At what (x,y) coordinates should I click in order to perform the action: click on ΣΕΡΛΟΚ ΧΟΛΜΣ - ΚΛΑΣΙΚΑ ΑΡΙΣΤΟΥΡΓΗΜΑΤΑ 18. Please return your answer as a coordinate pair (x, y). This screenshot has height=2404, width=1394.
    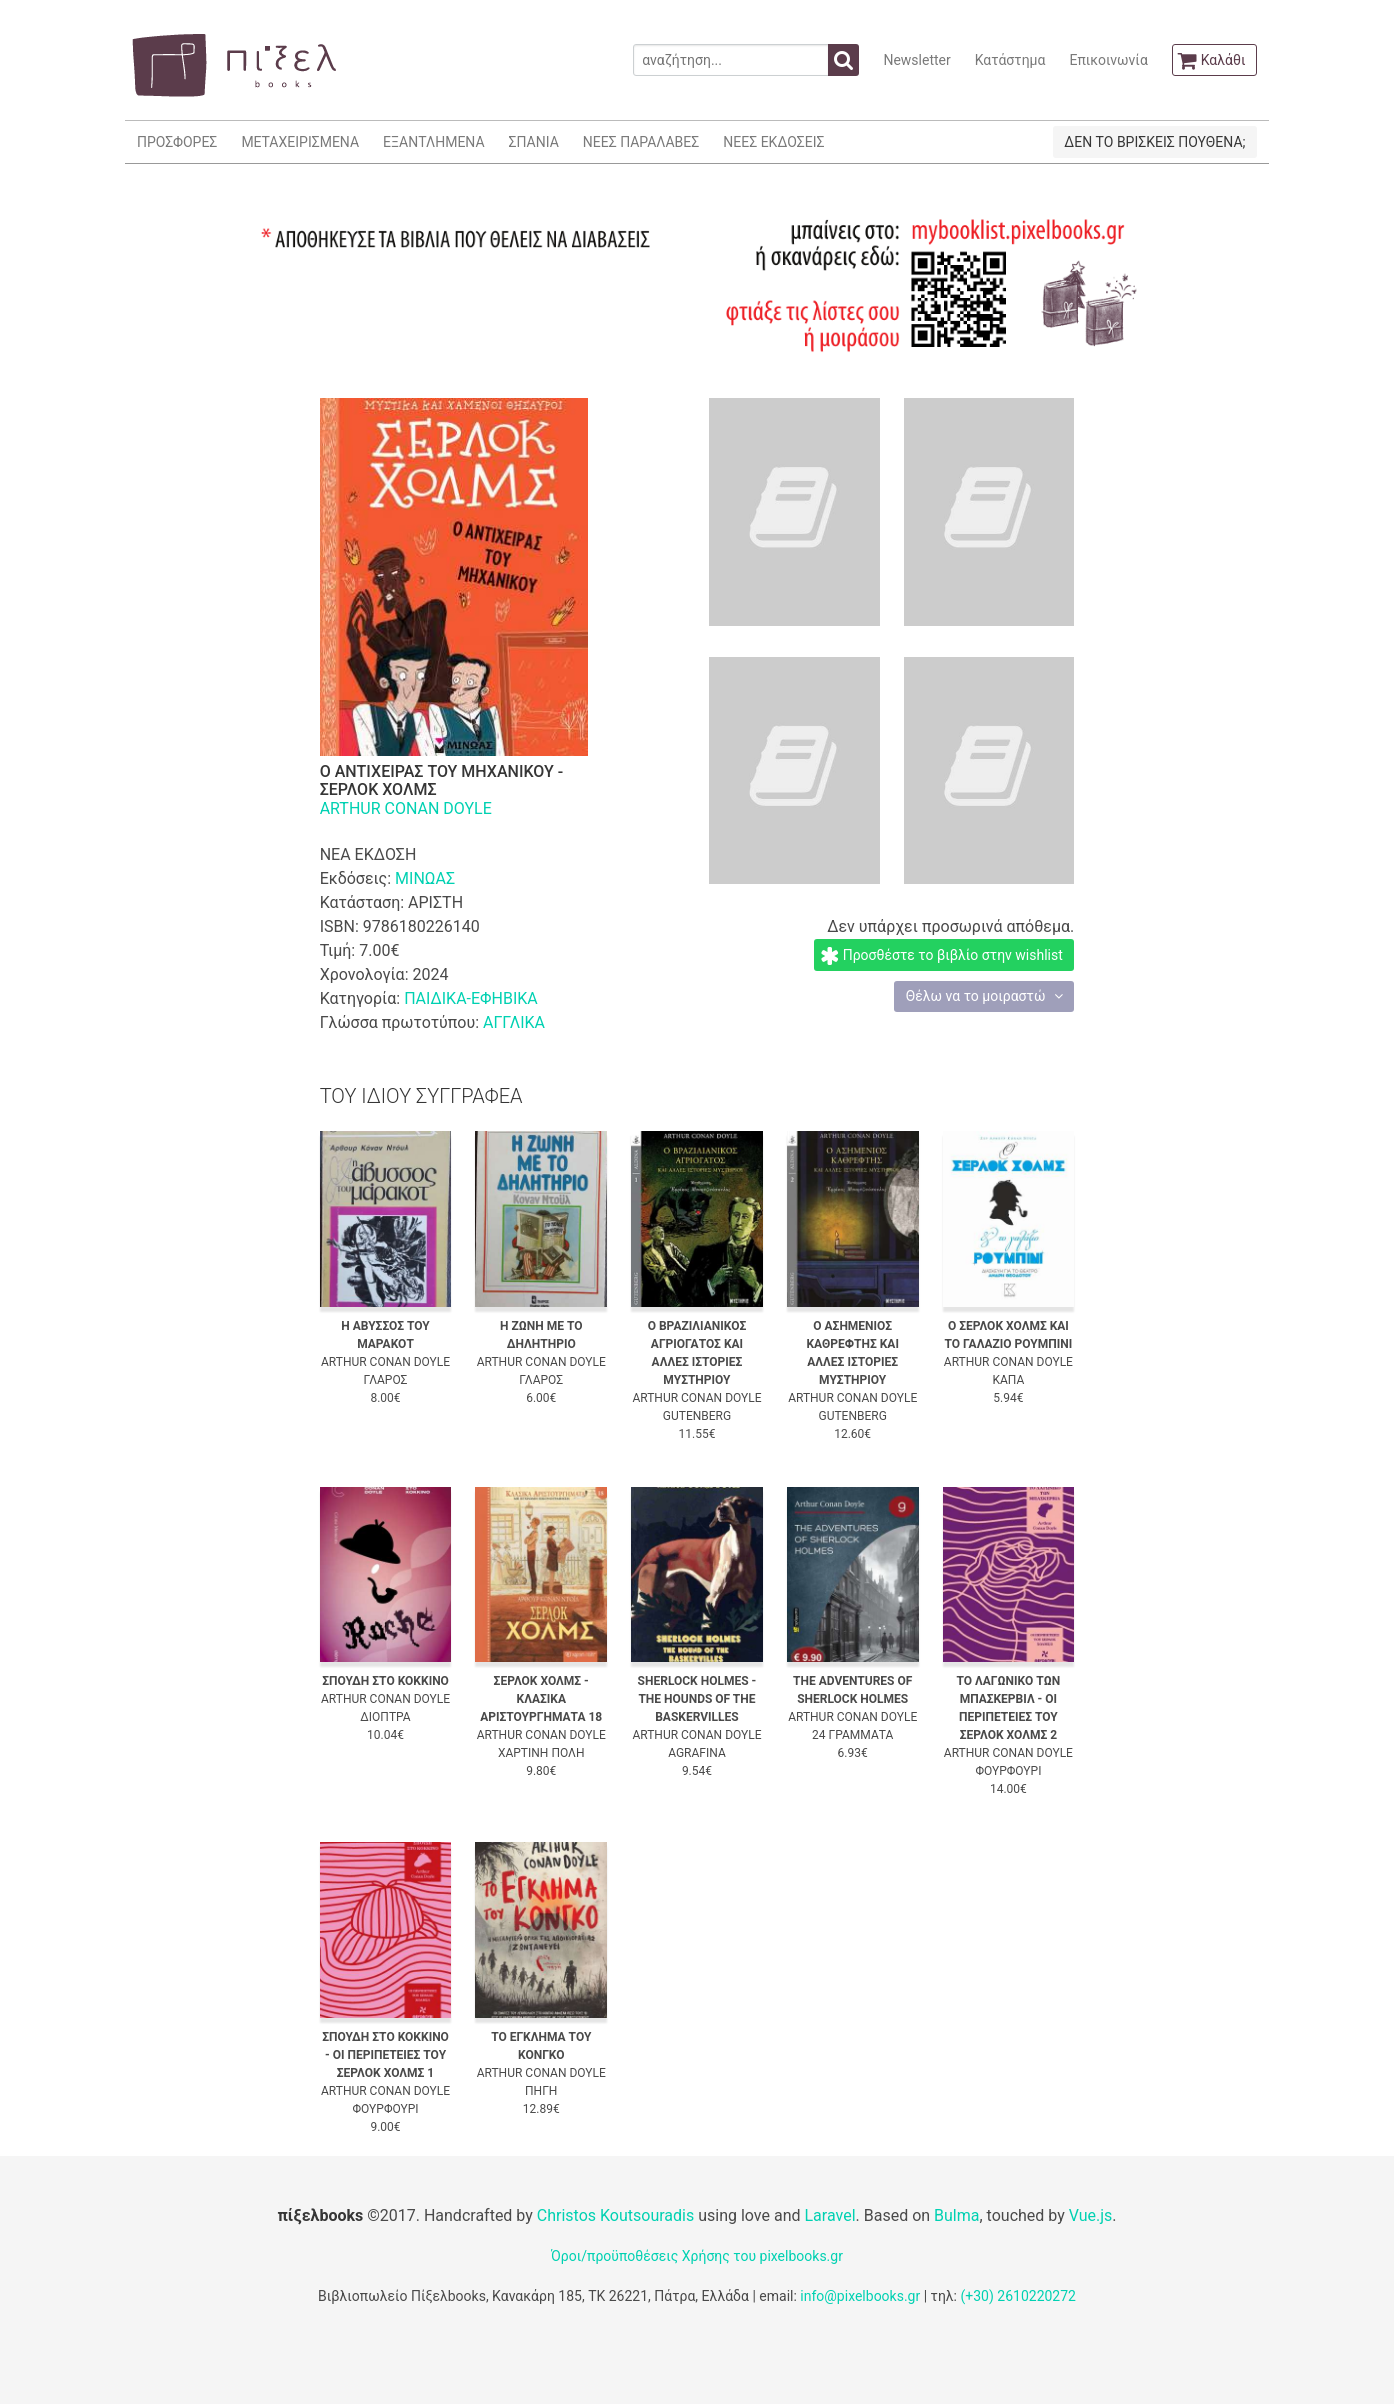
    Looking at the image, I should click on (541, 1699).